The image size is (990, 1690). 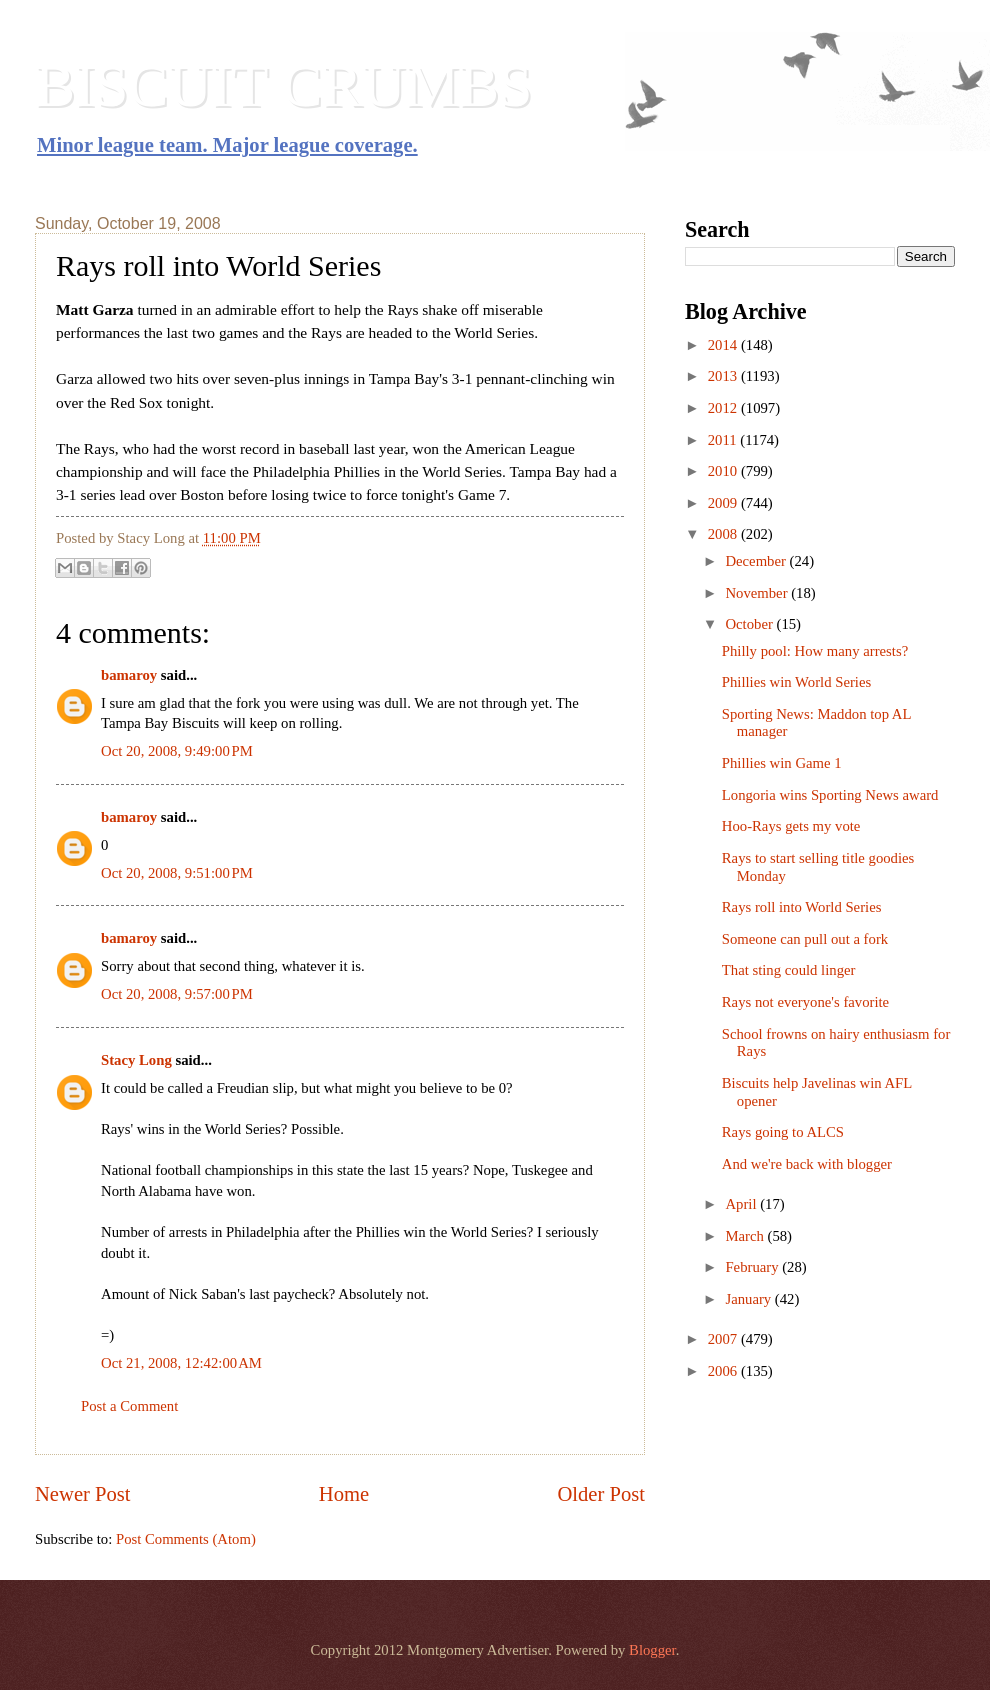 What do you see at coordinates (830, 795) in the screenshot?
I see `Longoria wins Sporting News award` at bounding box center [830, 795].